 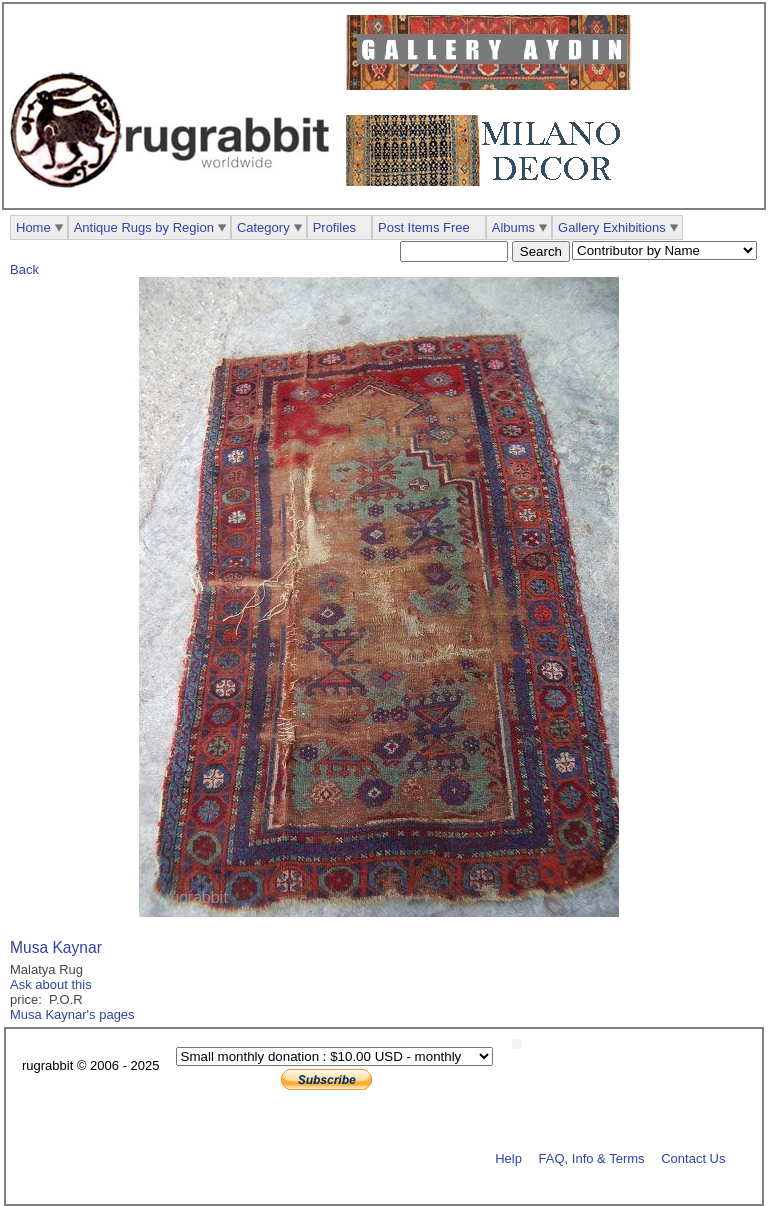 What do you see at coordinates (144, 227) in the screenshot?
I see `Antique Rugs by Region` at bounding box center [144, 227].